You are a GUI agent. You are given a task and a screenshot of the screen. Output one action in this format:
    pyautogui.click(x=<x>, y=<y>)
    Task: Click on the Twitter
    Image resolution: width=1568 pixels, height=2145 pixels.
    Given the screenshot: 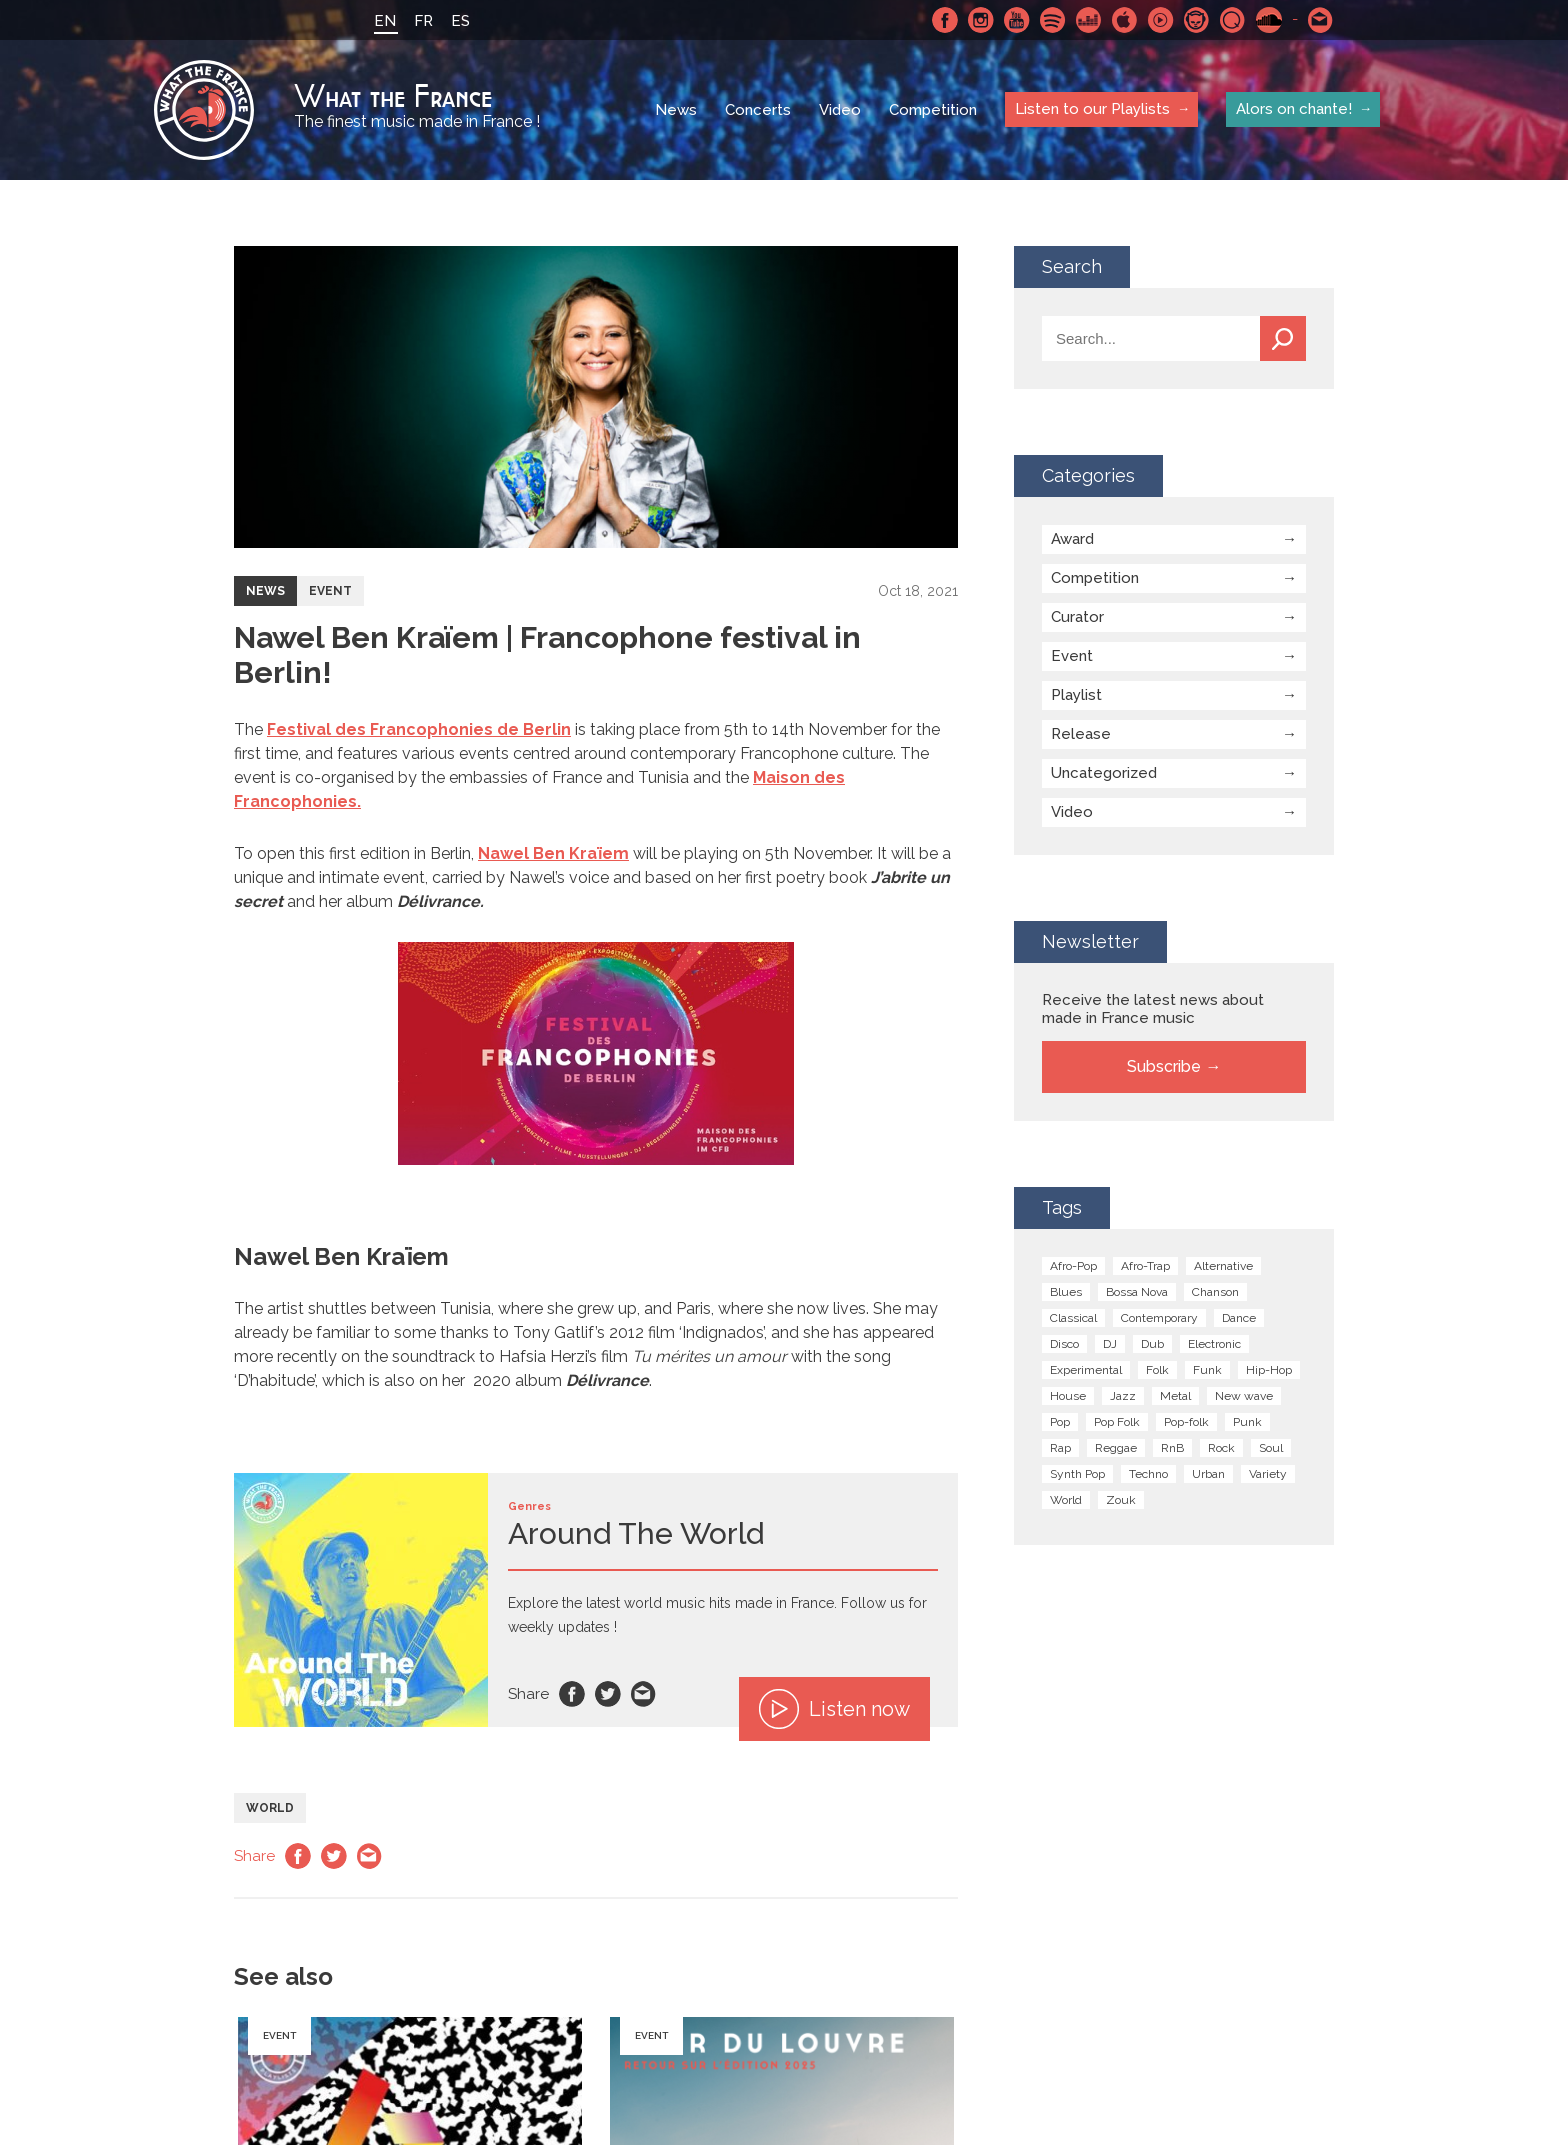 What is the action you would take?
    pyautogui.click(x=608, y=1694)
    